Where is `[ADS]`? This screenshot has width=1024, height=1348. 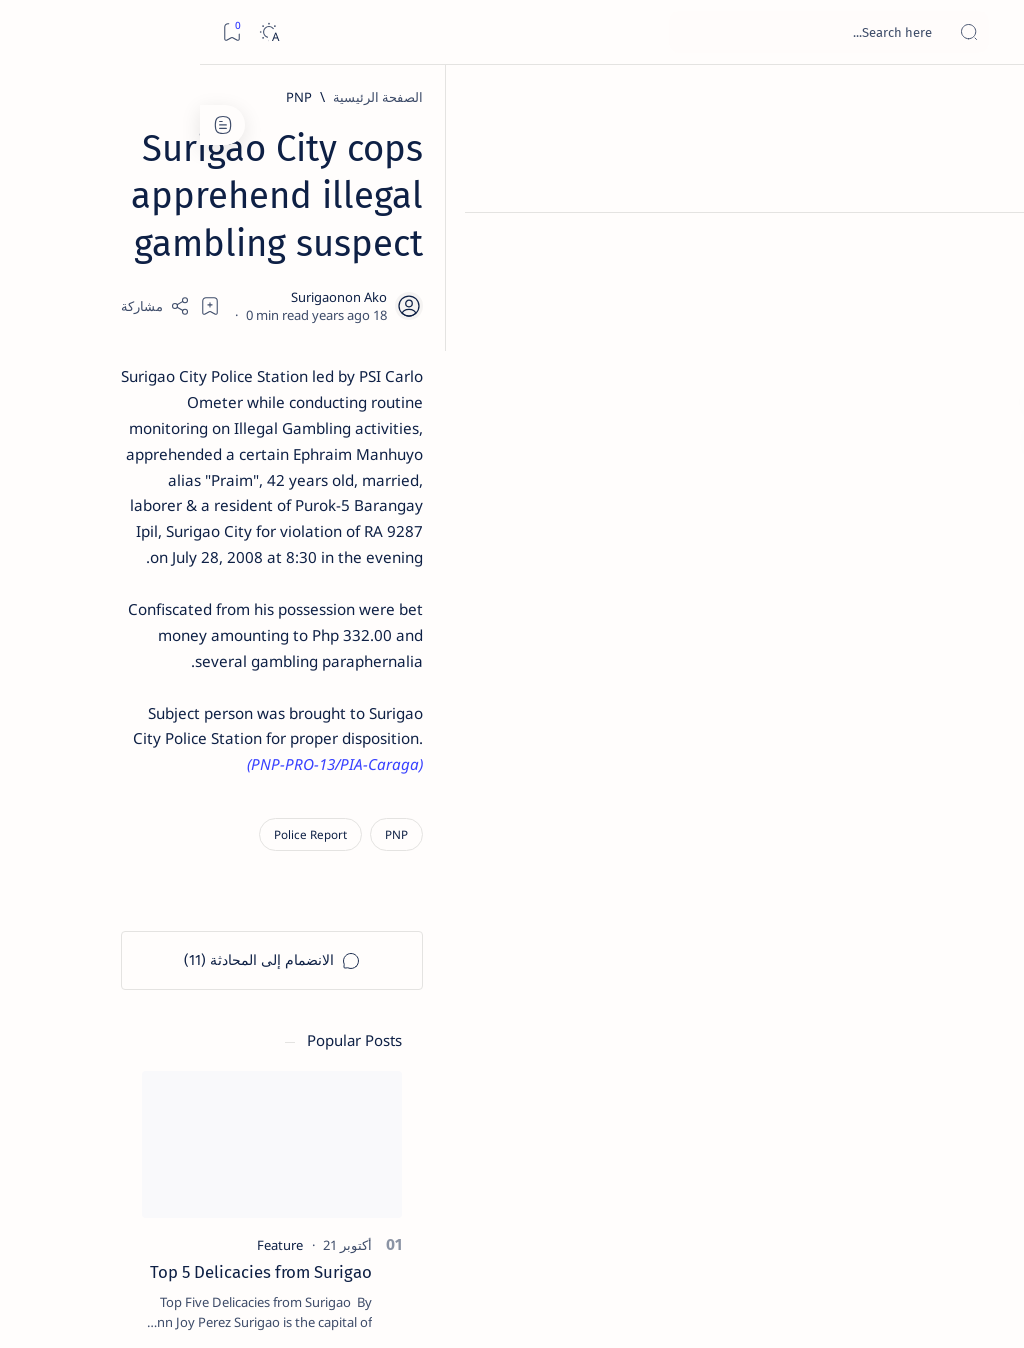
[ADS] is located at coordinates (219, 1106).